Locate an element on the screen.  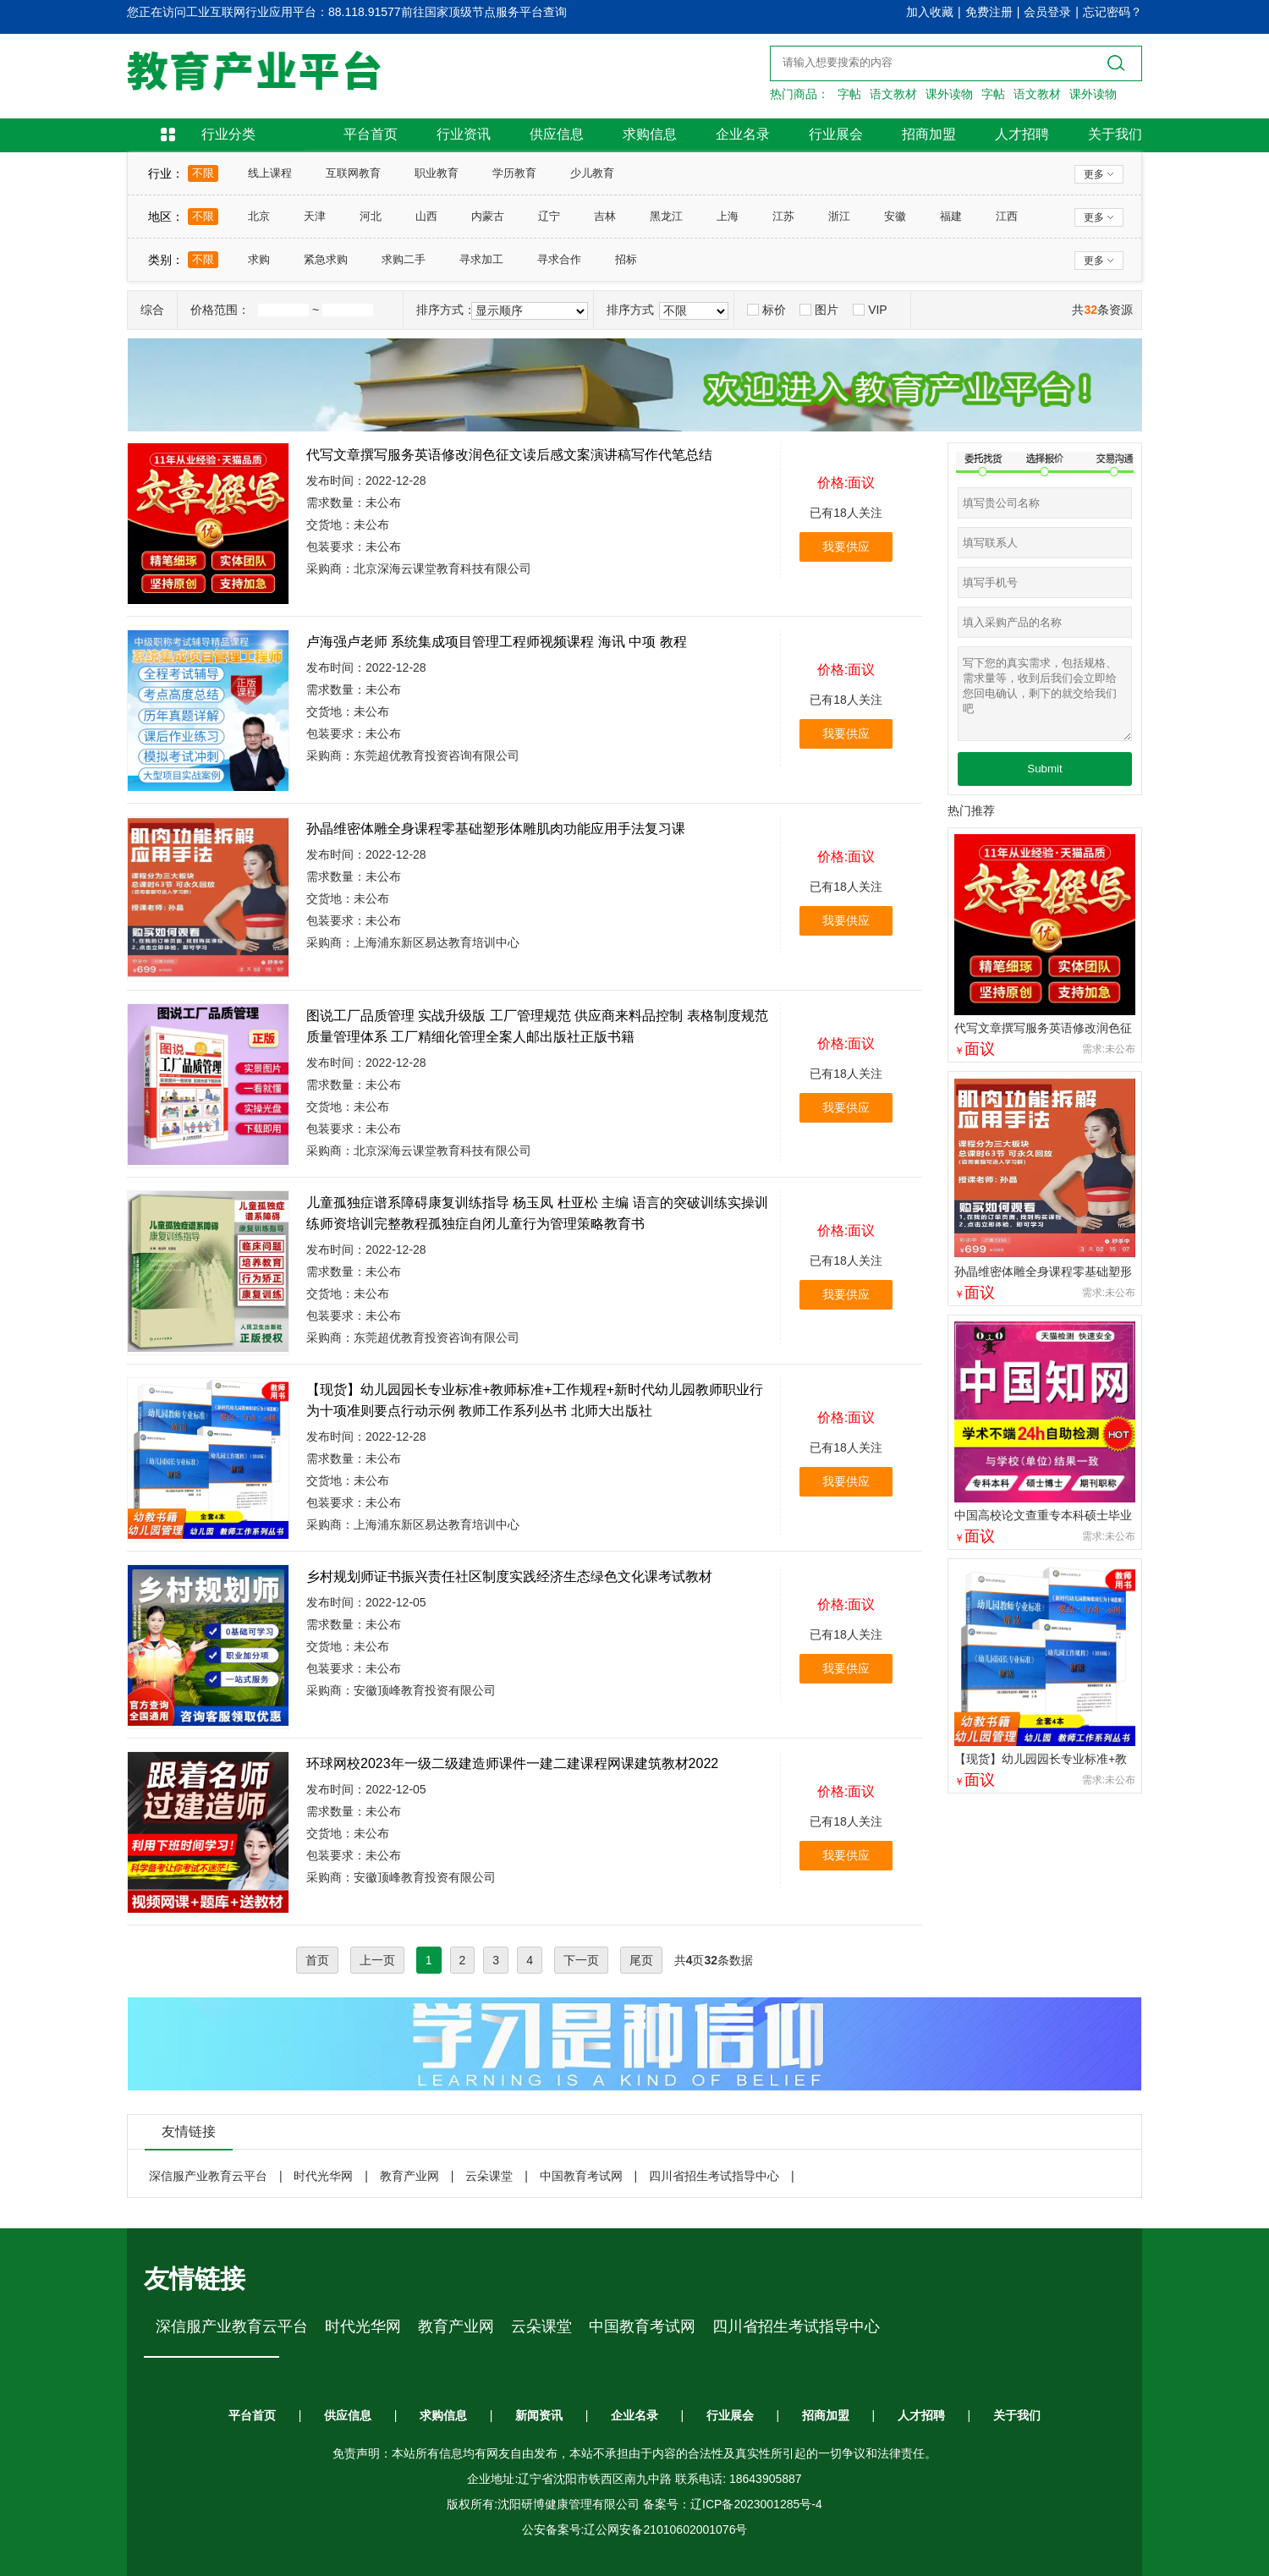
热门商品： is located at coordinates (799, 94).